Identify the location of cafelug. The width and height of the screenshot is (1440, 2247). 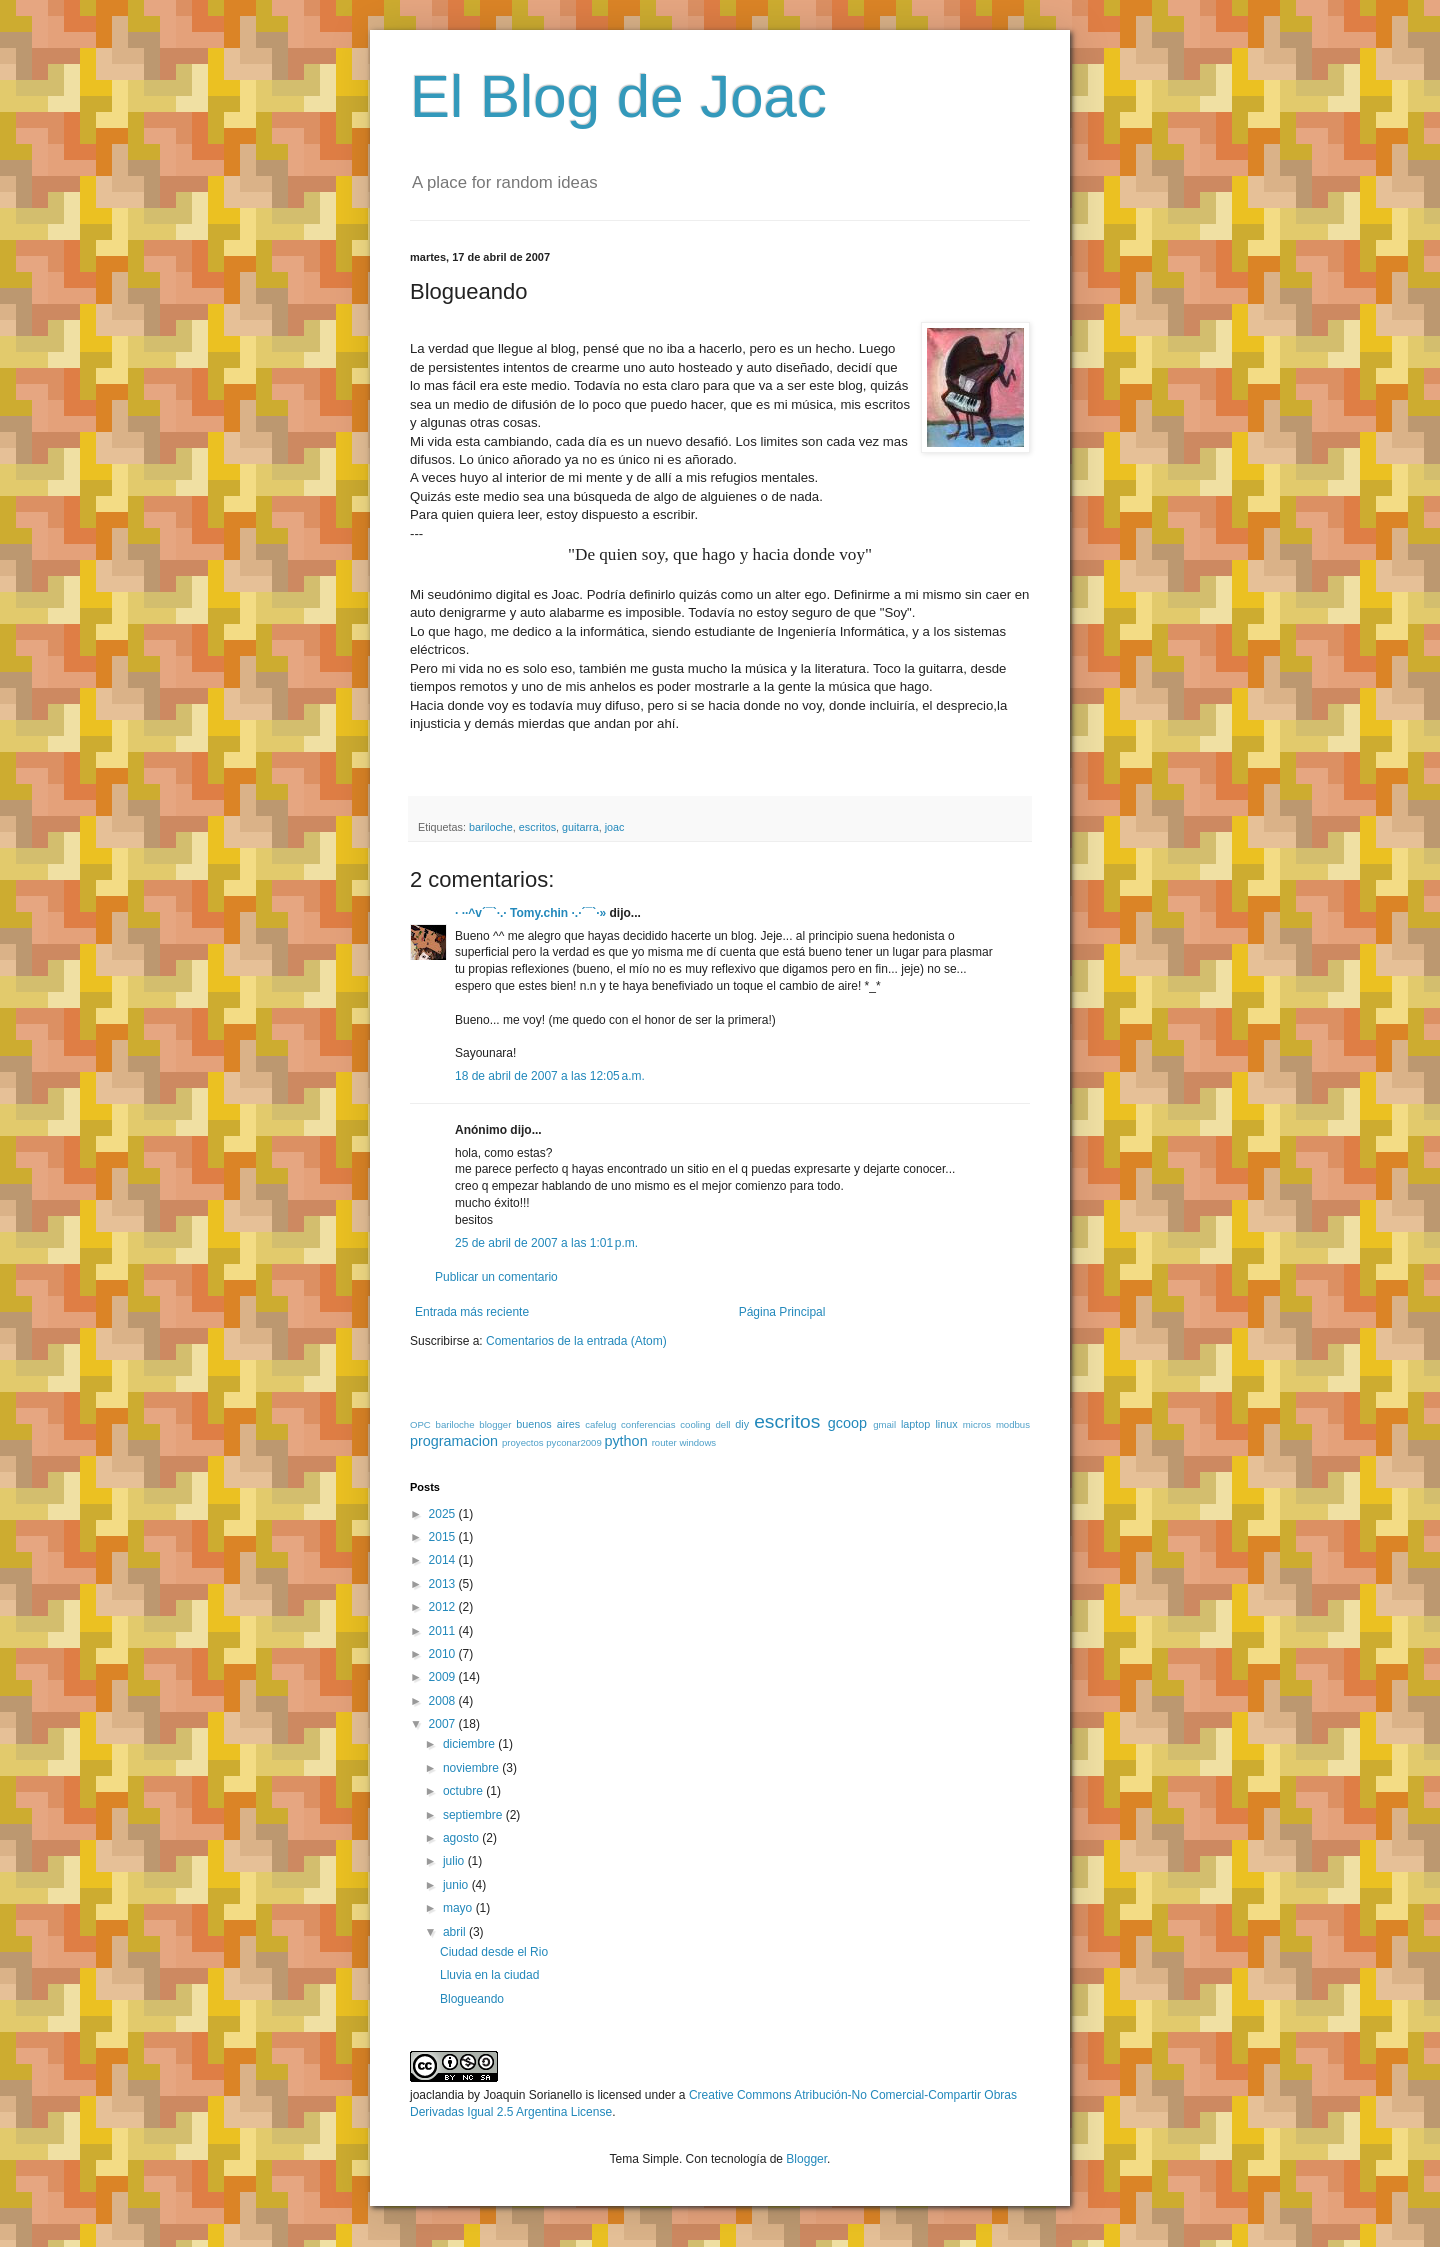
(600, 1424).